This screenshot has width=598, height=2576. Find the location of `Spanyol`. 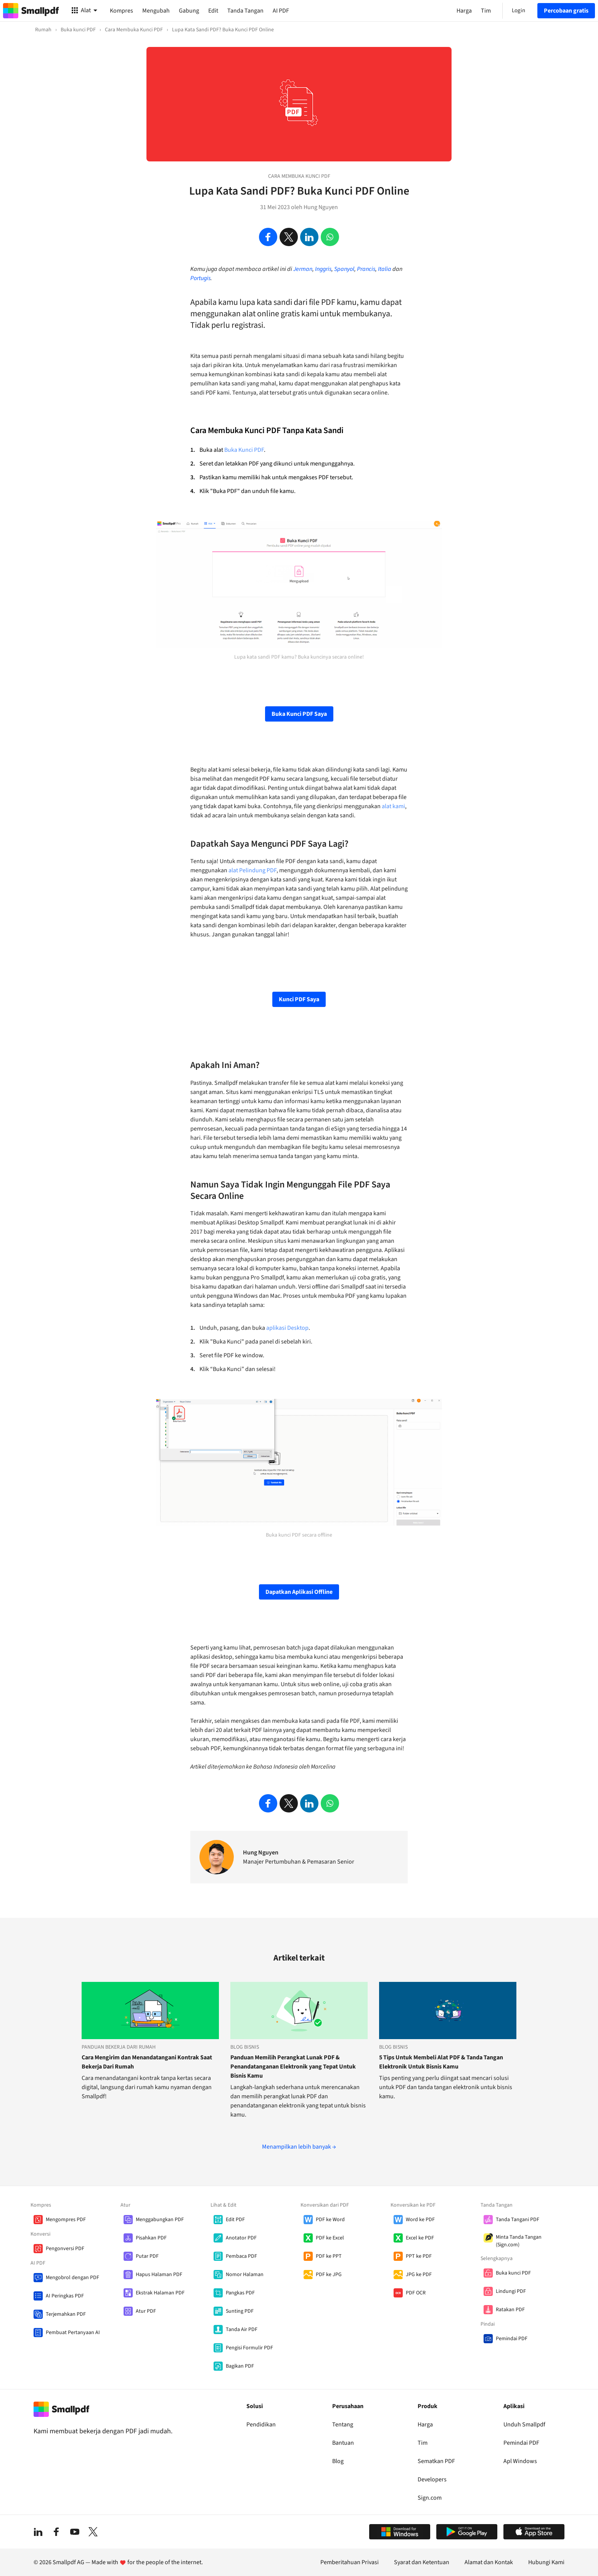

Spanyol is located at coordinates (344, 269).